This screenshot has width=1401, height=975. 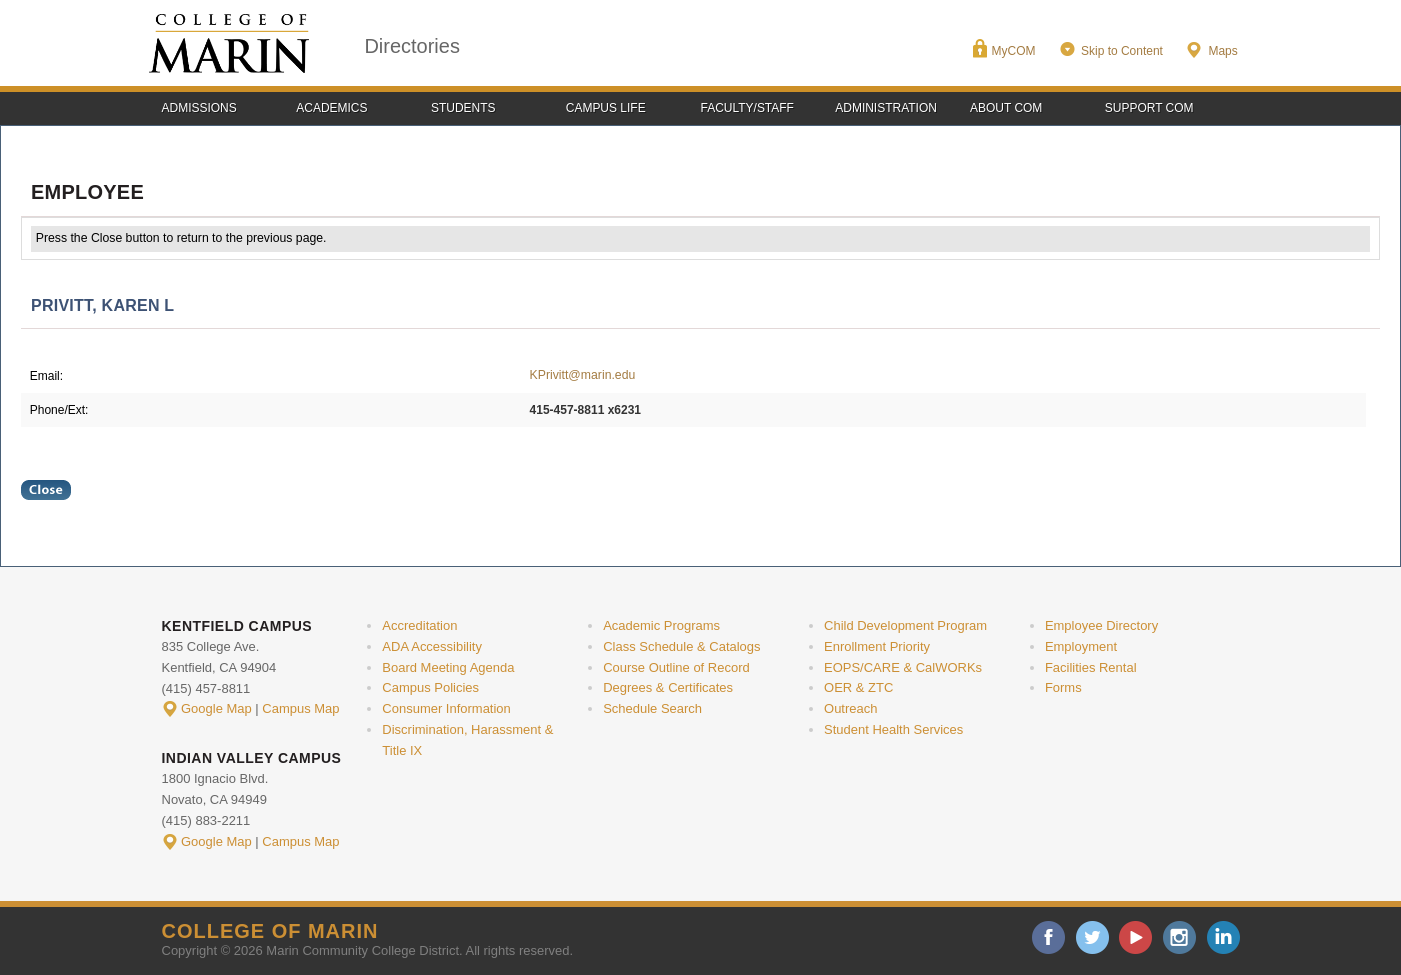 I want to click on About COM, so click(x=1006, y=108).